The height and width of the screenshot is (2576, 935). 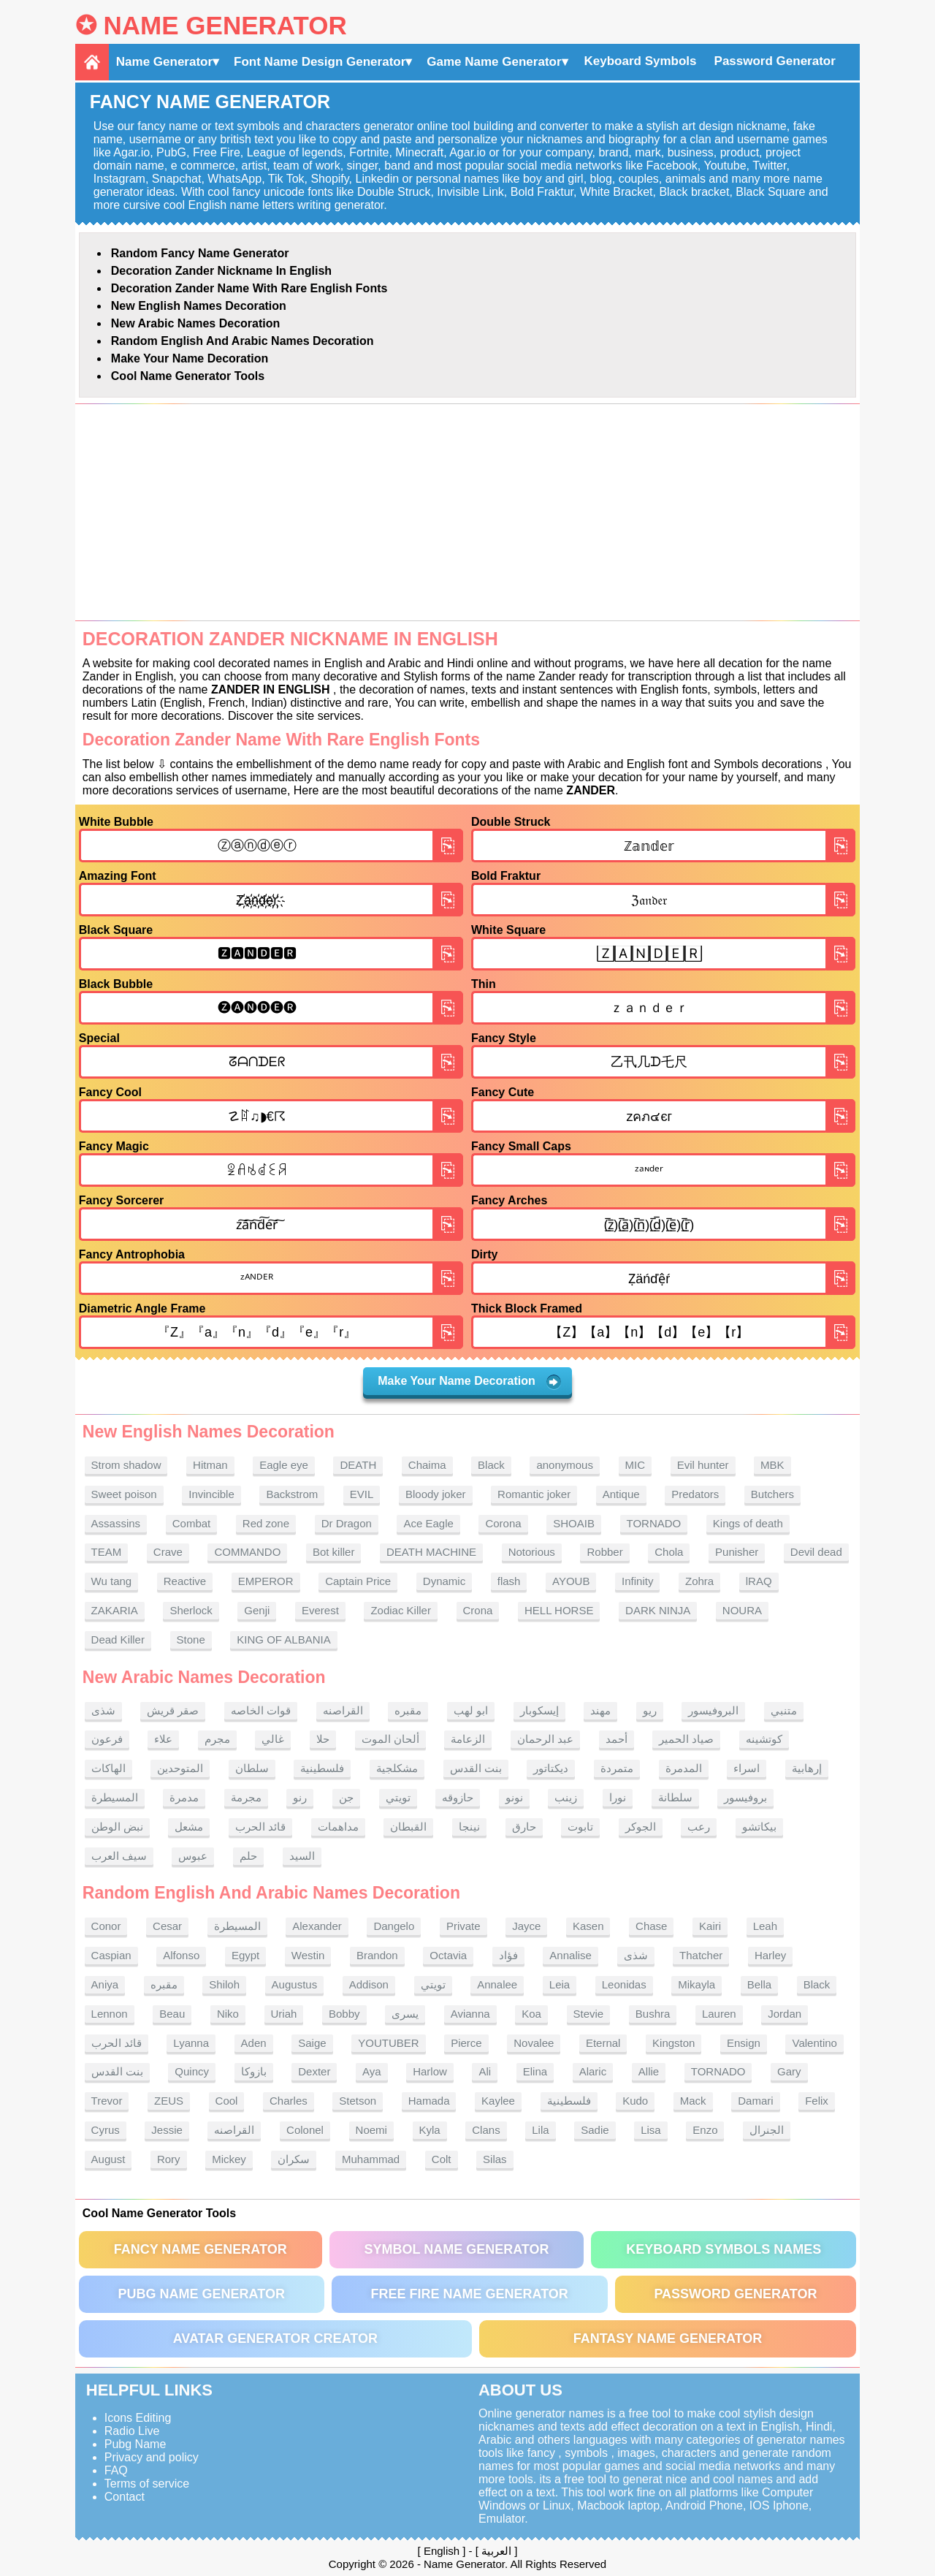 What do you see at coordinates (388, 2043) in the screenshot?
I see `YOUTUBER` at bounding box center [388, 2043].